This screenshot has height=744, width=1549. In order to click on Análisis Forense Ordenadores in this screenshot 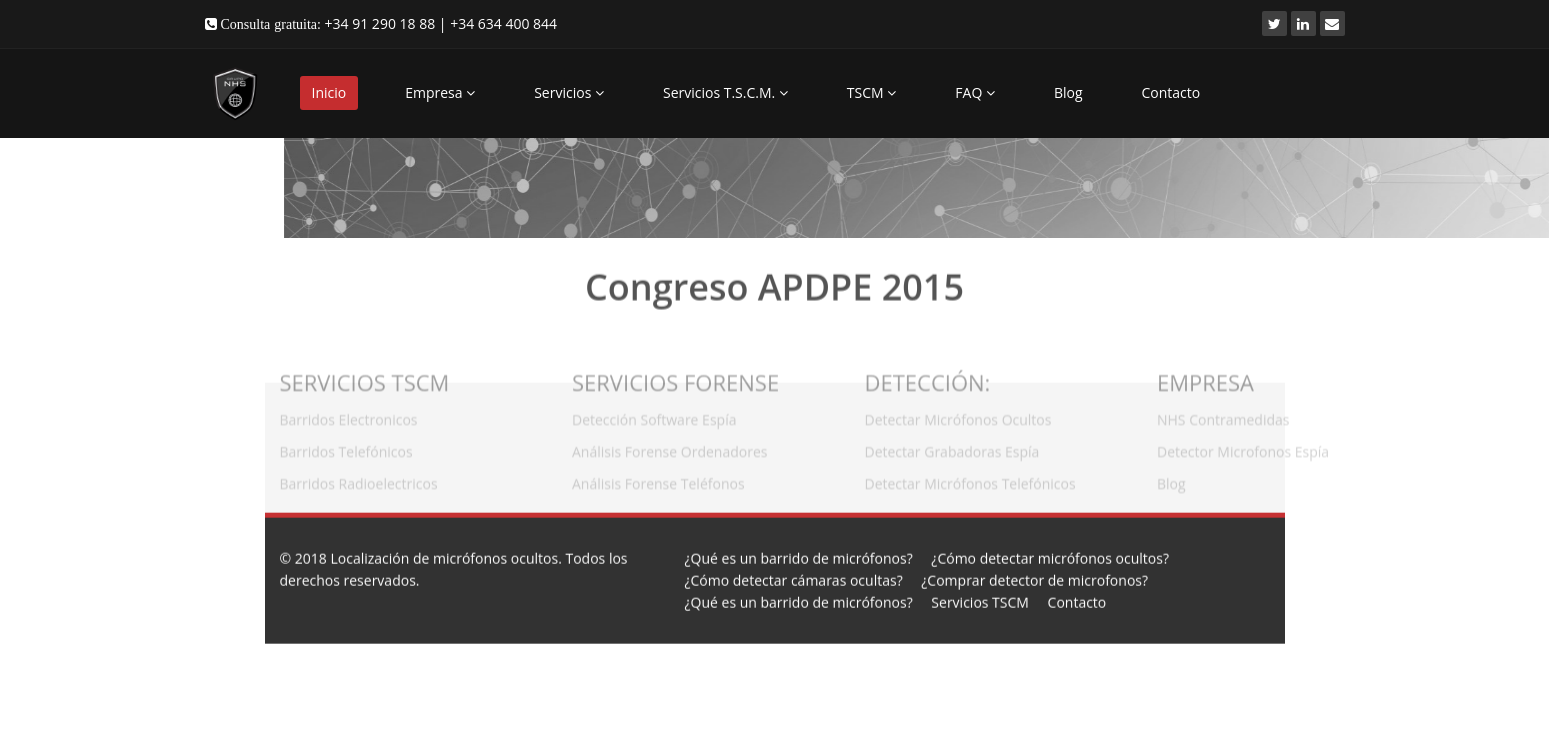, I will do `click(669, 447)`.